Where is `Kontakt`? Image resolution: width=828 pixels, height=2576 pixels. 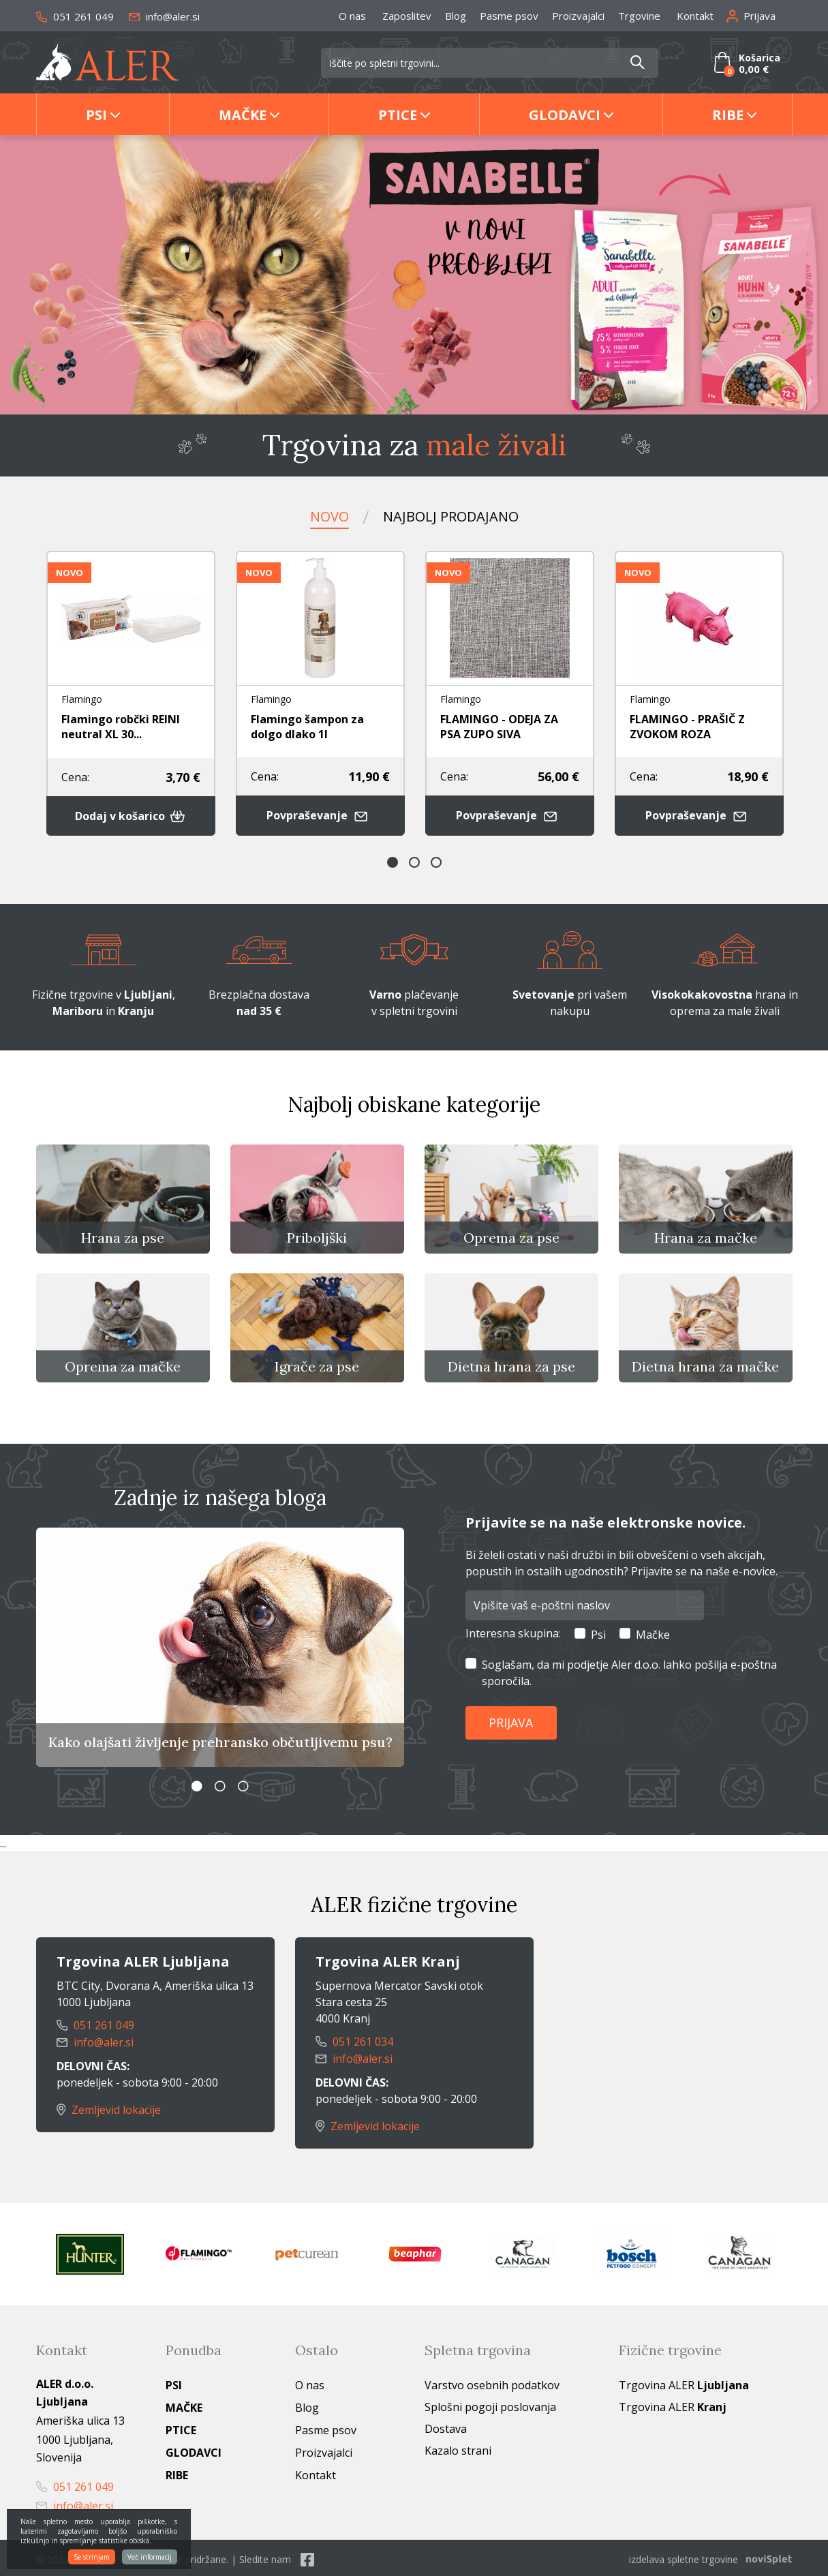 Kontakt is located at coordinates (695, 15).